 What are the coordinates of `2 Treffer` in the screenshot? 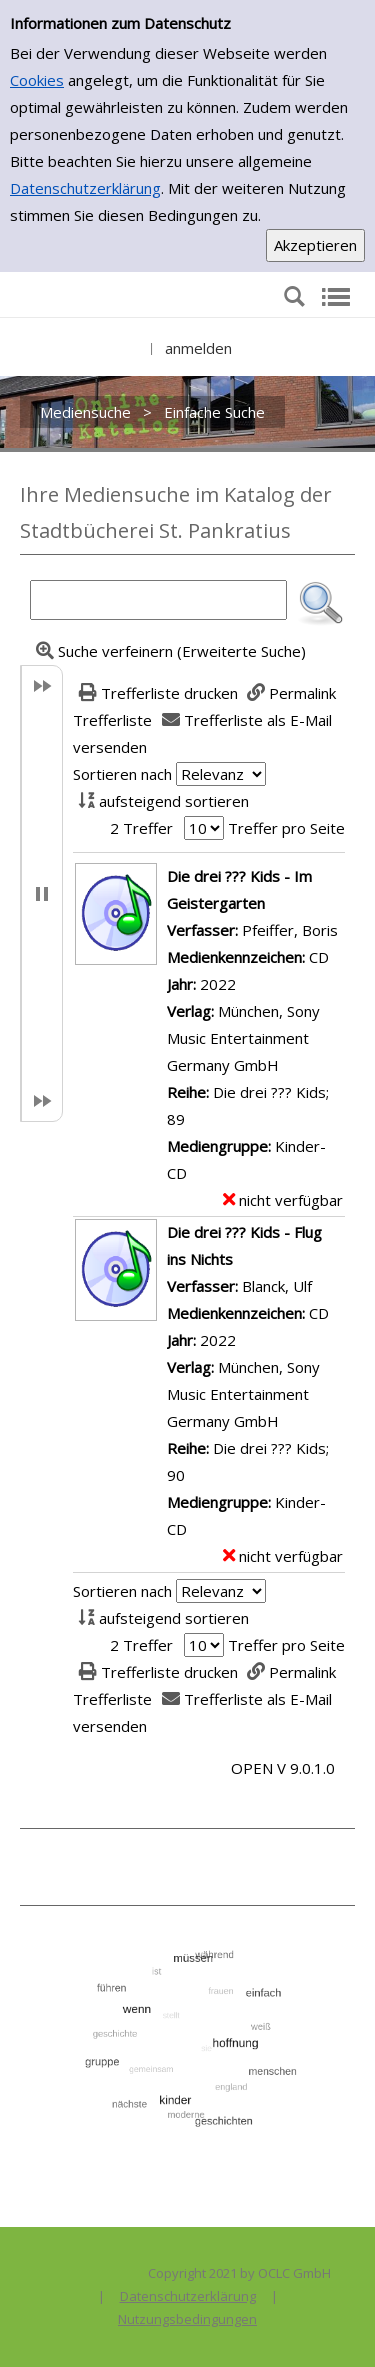 It's located at (141, 828).